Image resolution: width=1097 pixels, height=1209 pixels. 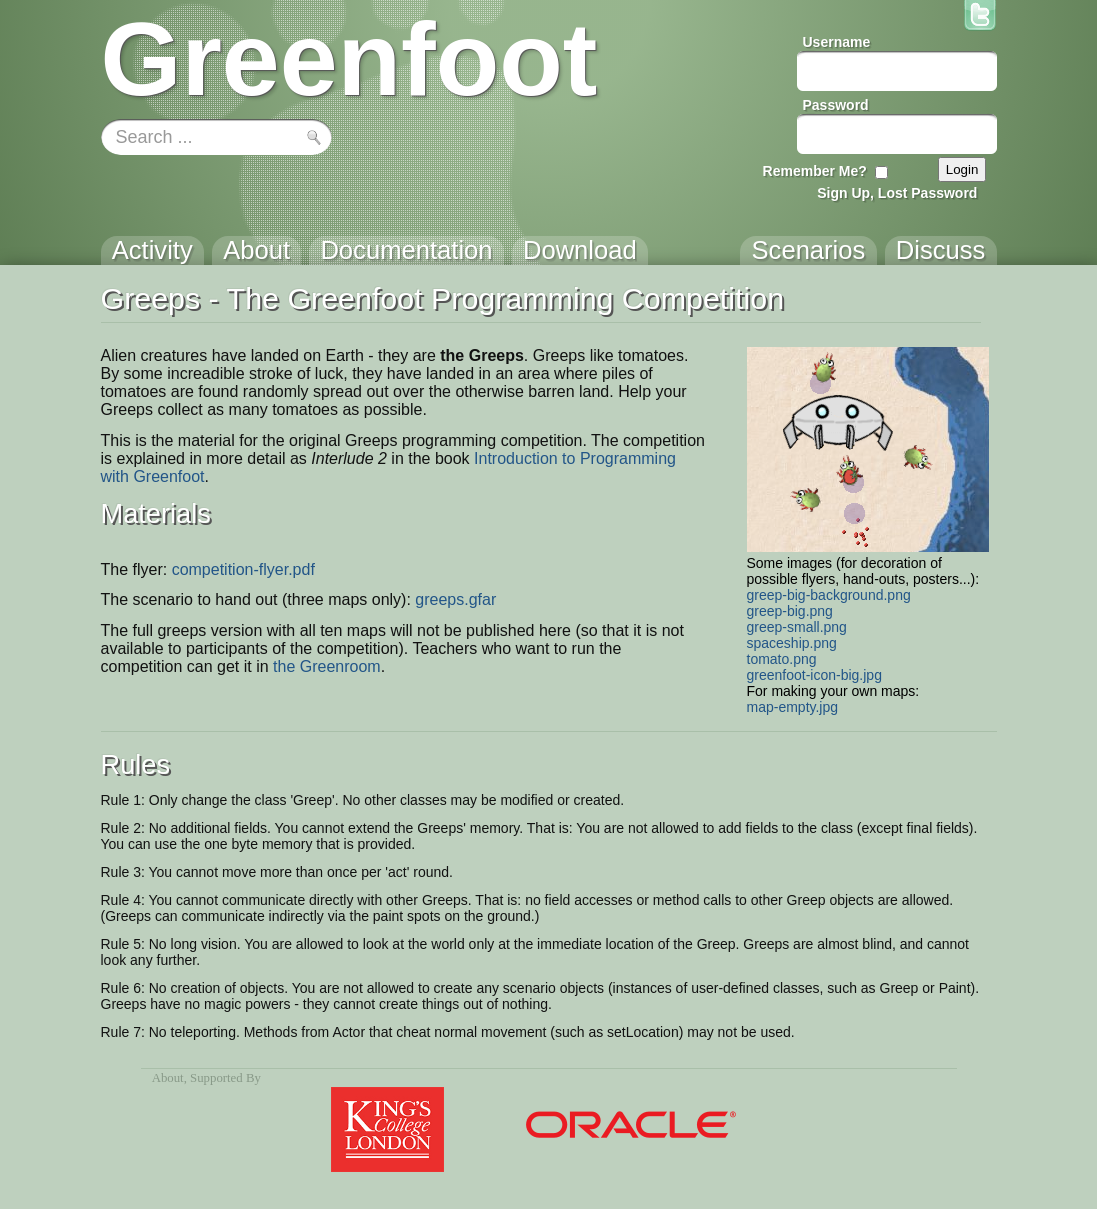 What do you see at coordinates (815, 171) in the screenshot?
I see `Remember Me?` at bounding box center [815, 171].